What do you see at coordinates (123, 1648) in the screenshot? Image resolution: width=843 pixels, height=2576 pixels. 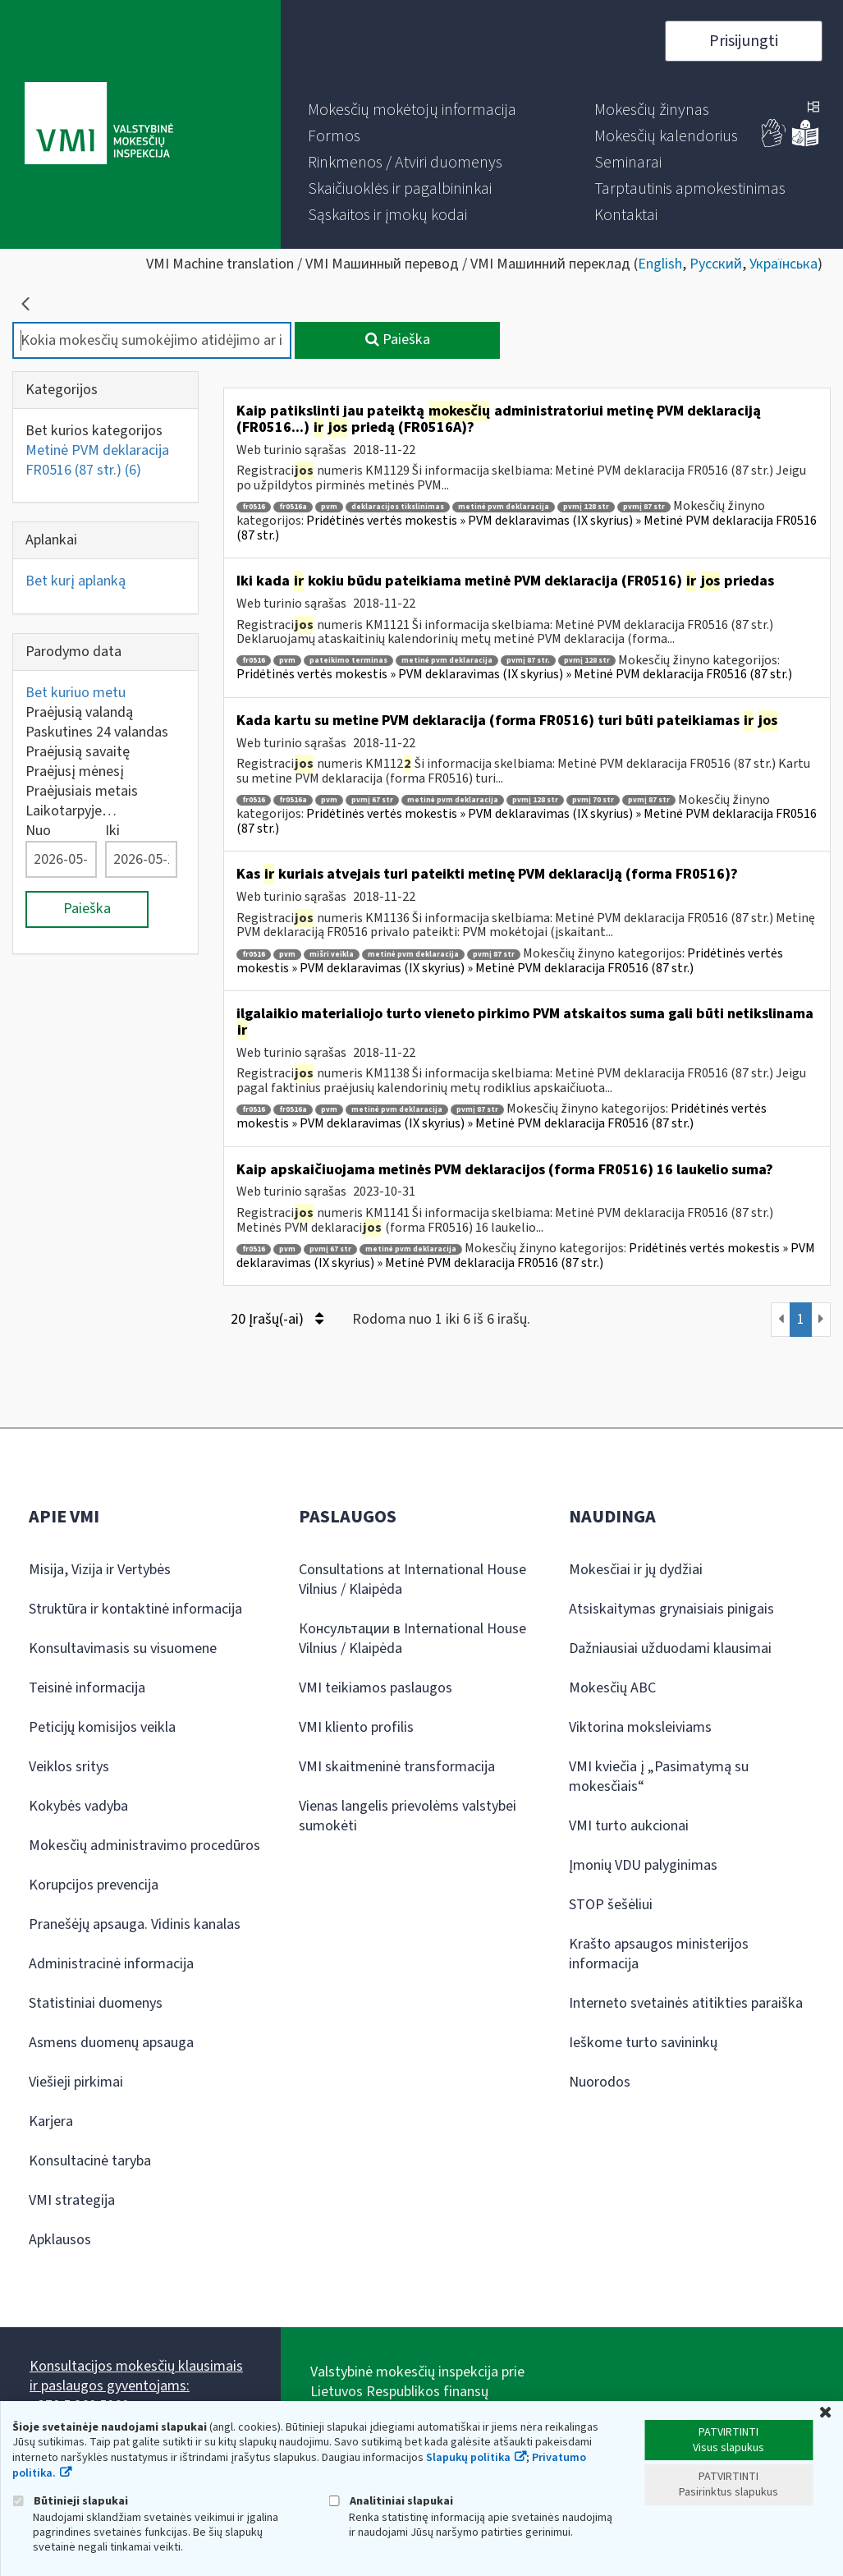 I see `Konsultavimasis su visuomene` at bounding box center [123, 1648].